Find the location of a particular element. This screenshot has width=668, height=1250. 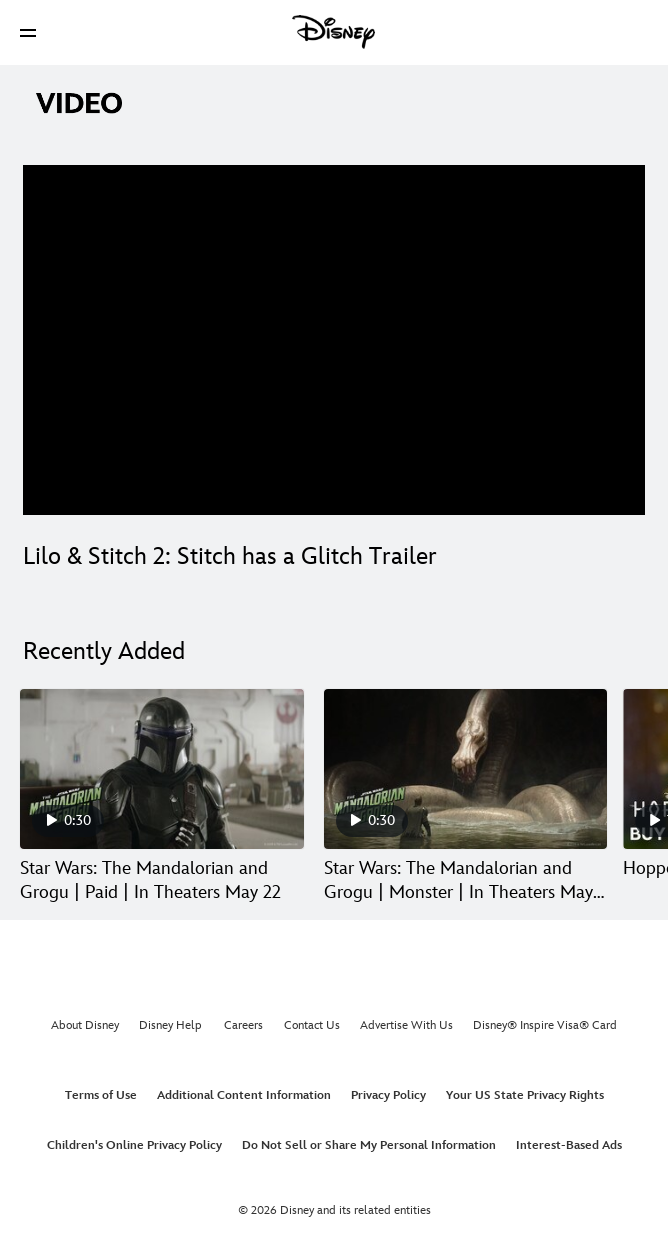

Your US State Privacy Rights is located at coordinates (525, 1095).